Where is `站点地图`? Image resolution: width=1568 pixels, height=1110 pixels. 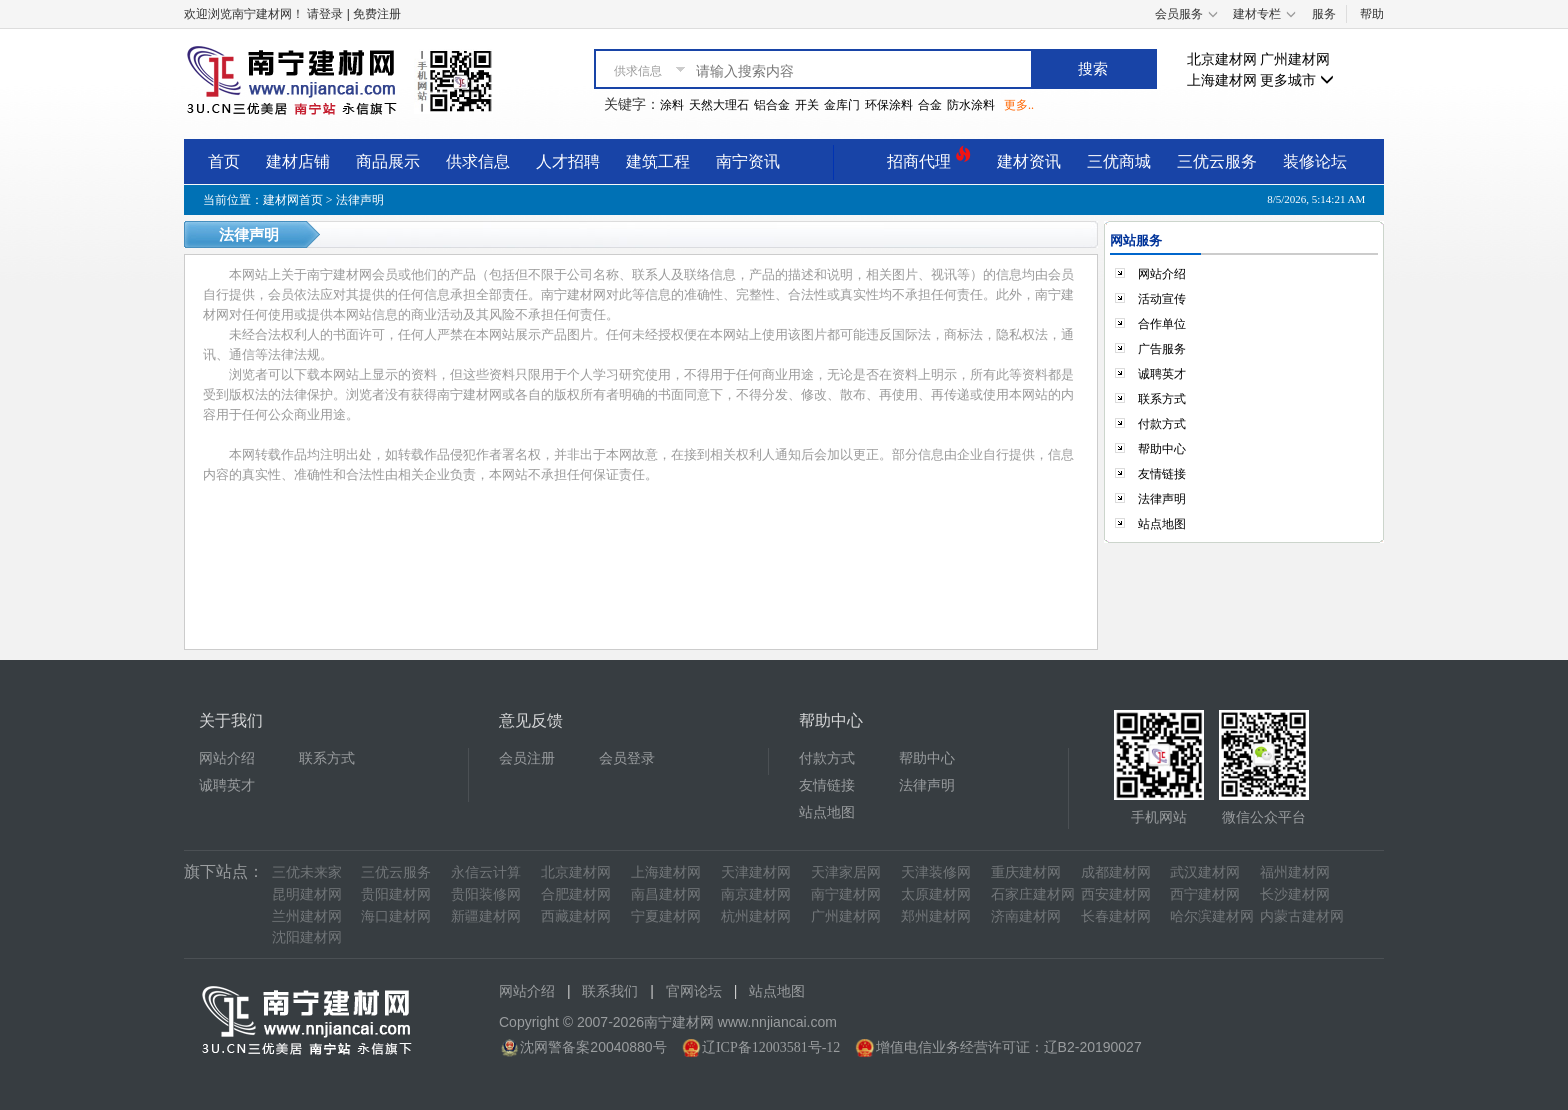
站点地图 is located at coordinates (1162, 524).